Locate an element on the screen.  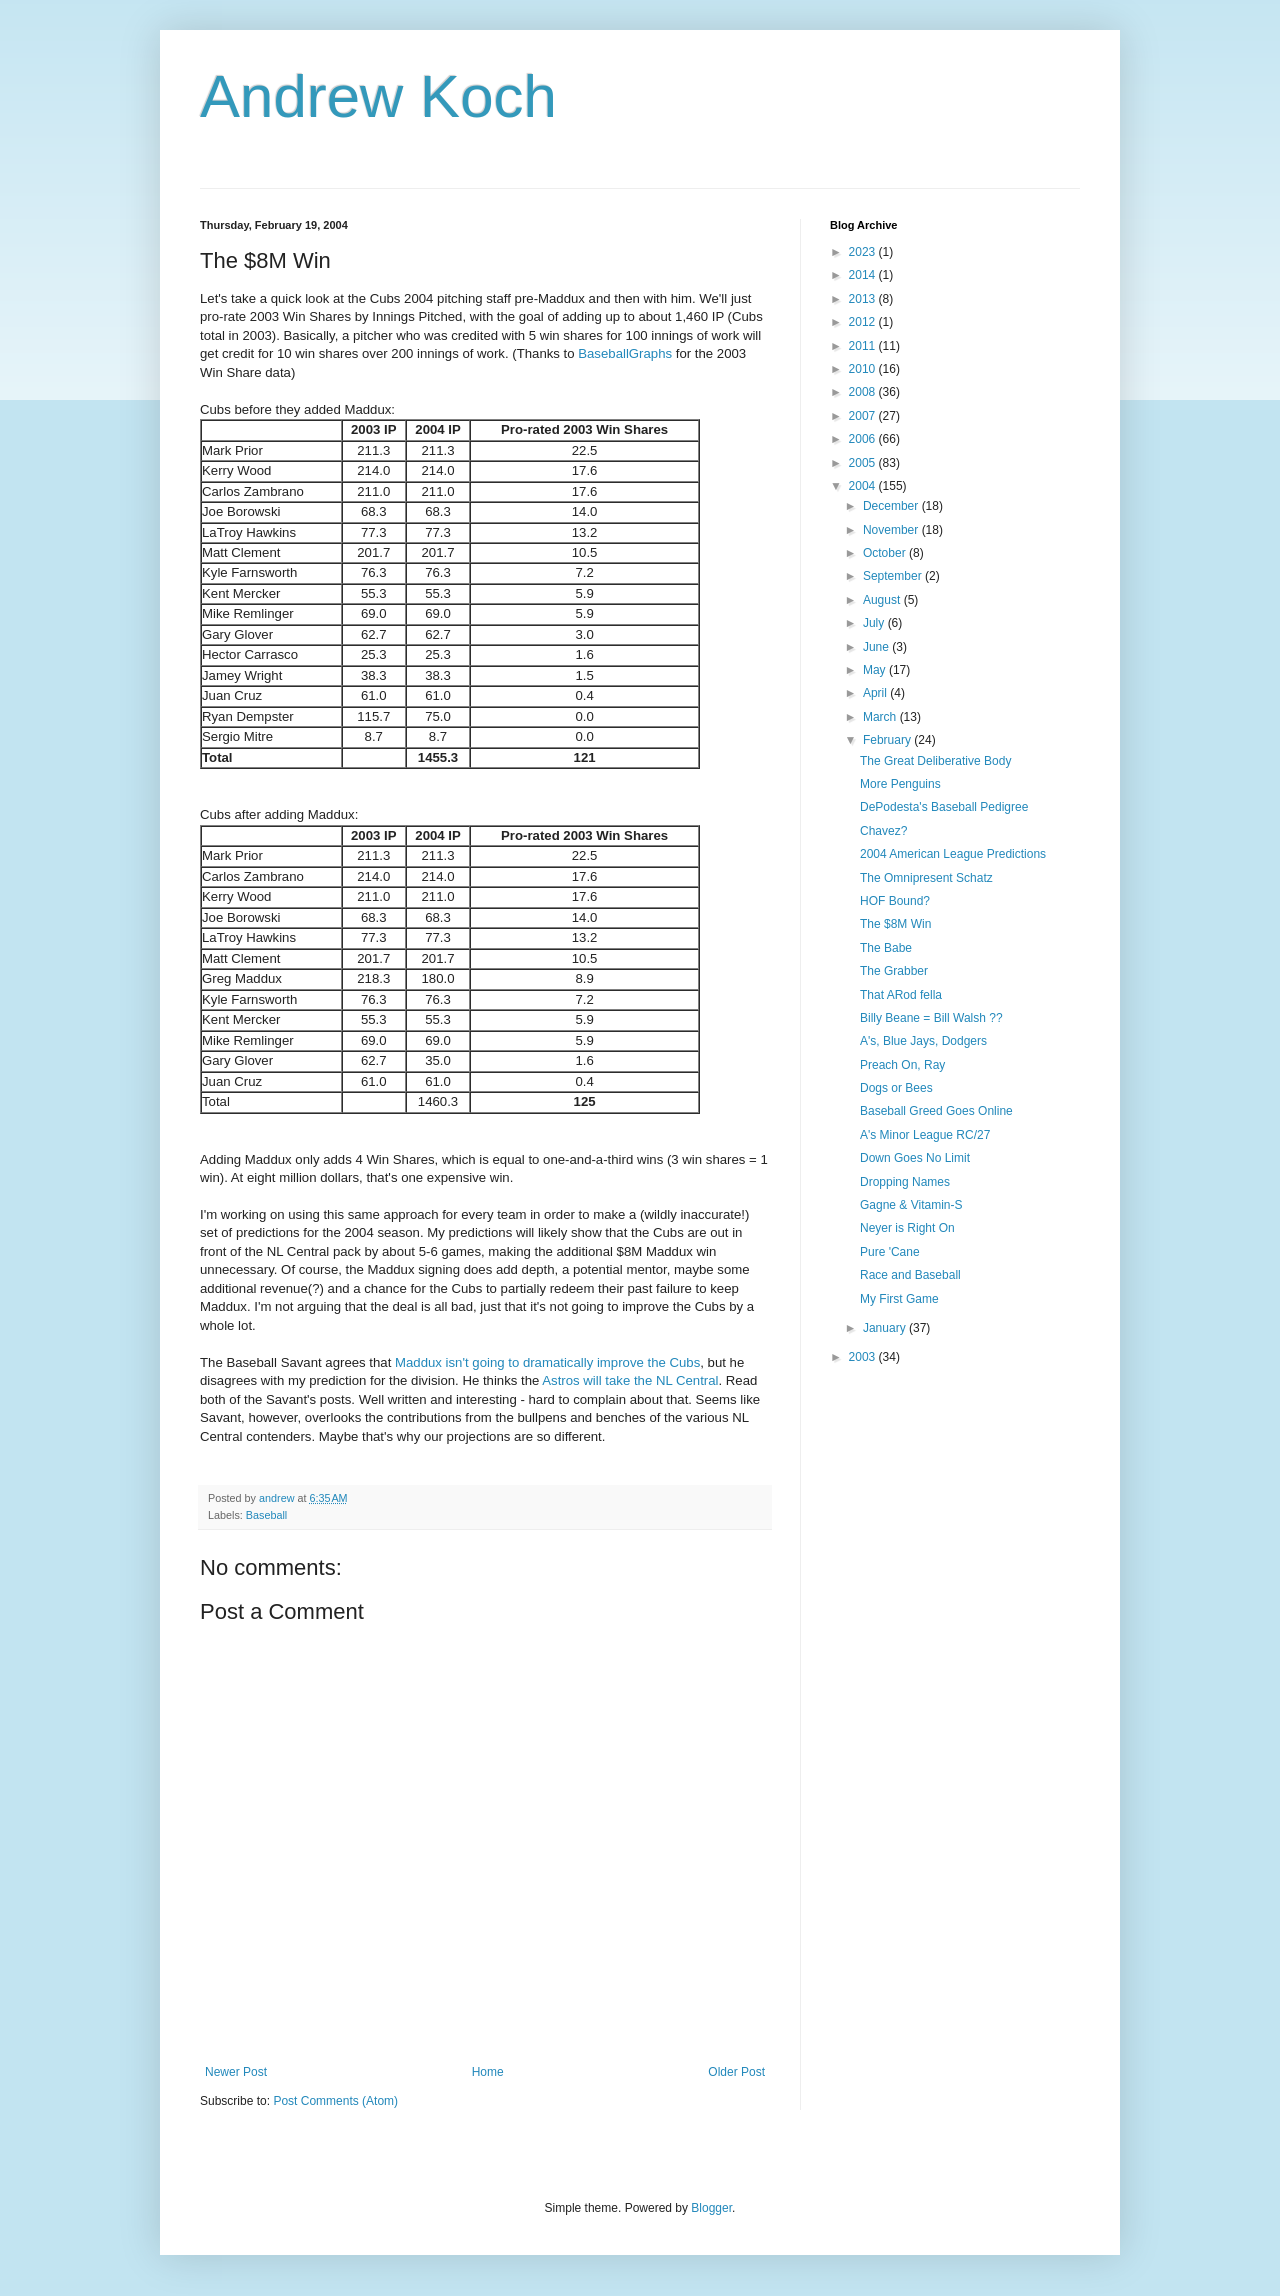
Andrew Koch is located at coordinates (378, 96).